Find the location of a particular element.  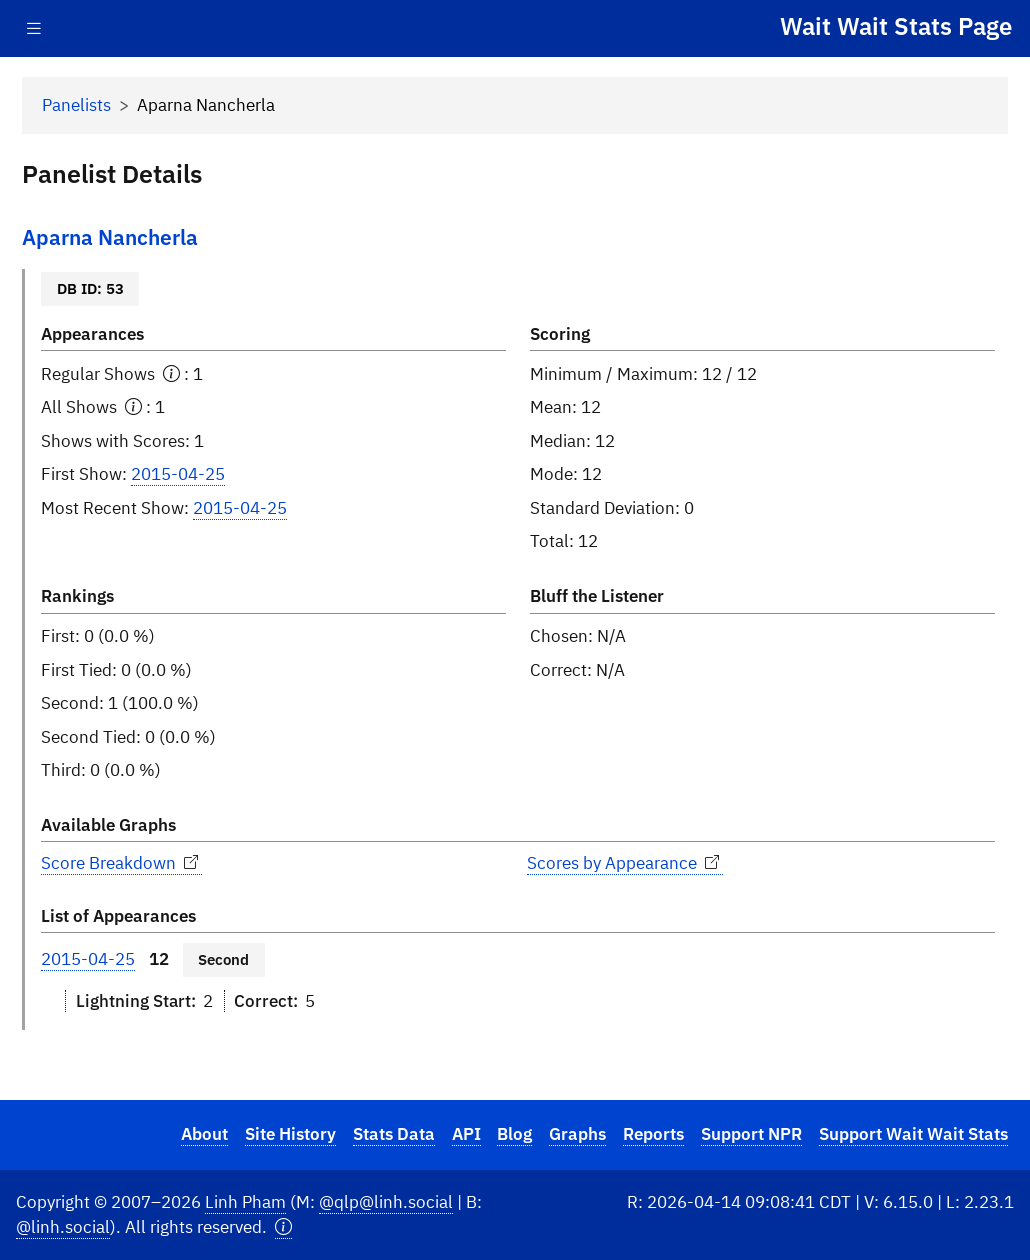

Reports is located at coordinates (653, 1134).